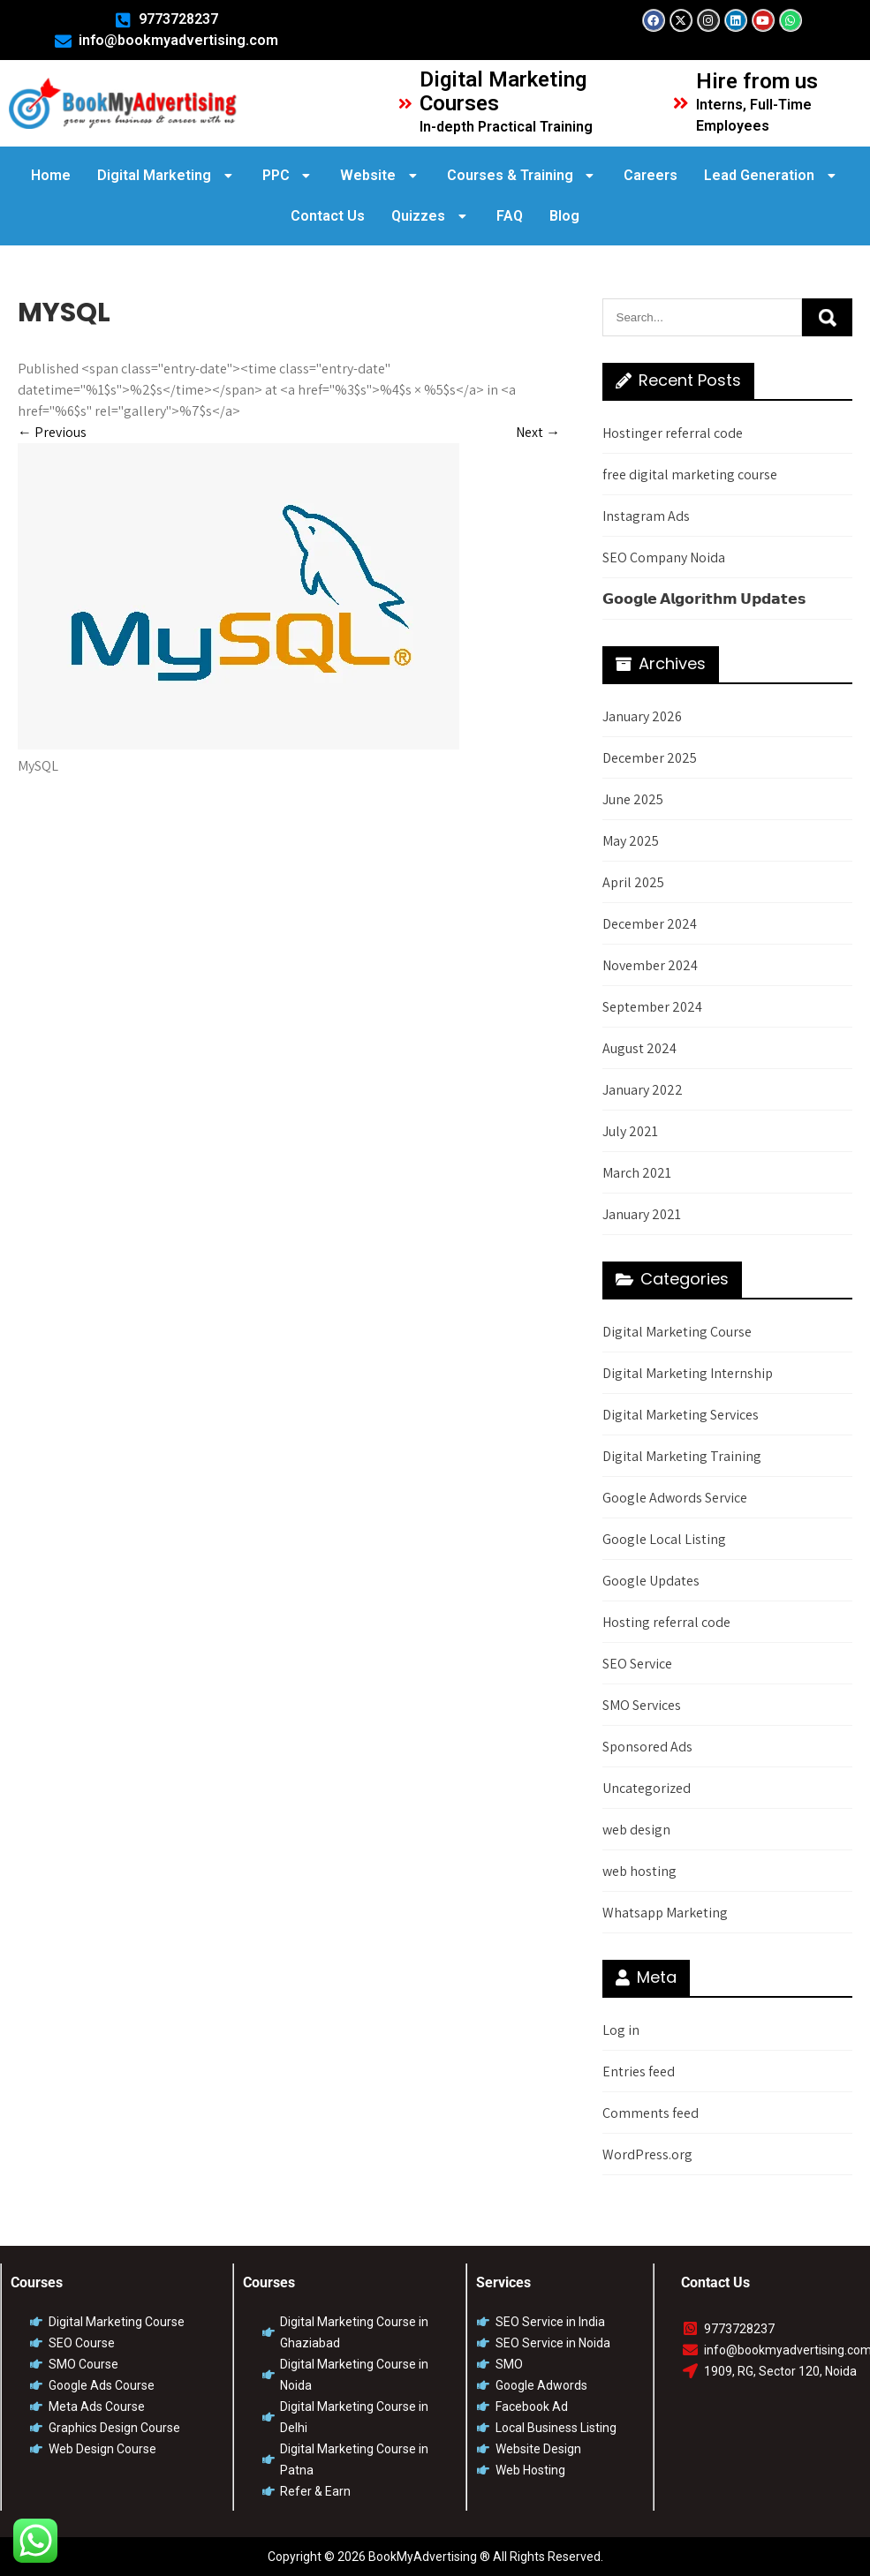  I want to click on Digital Marketing, so click(166, 175).